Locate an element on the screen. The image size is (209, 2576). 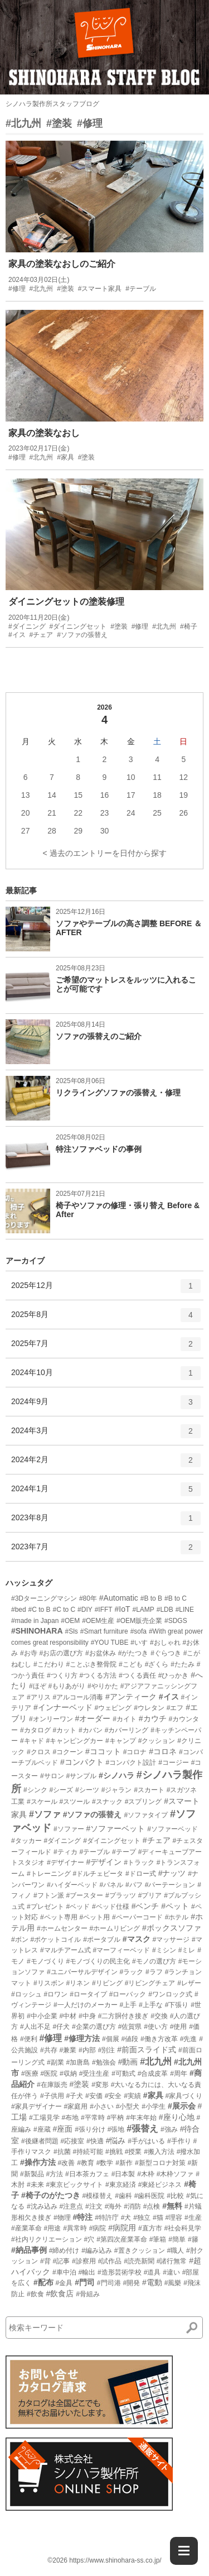
2025年12月 is located at coordinates (106, 1289).